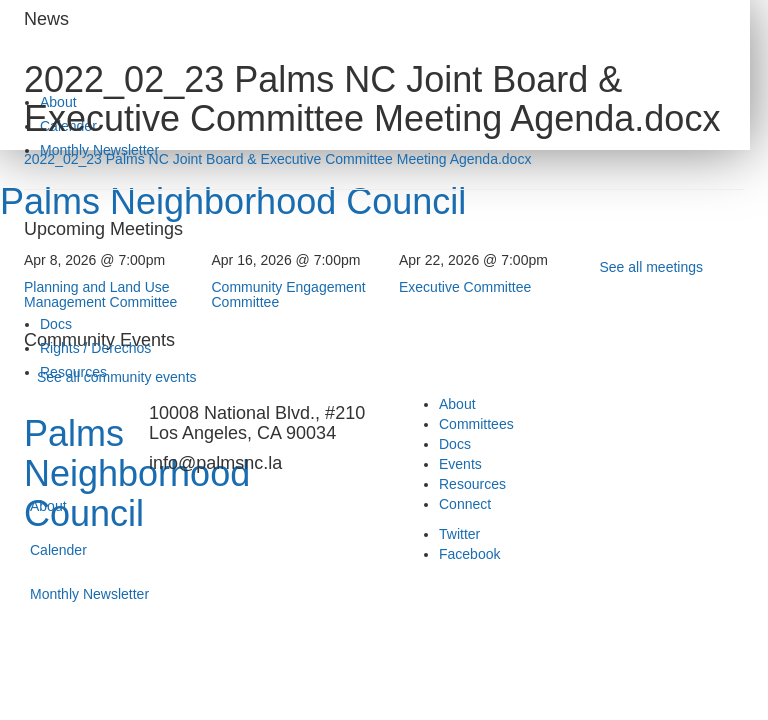 The height and width of the screenshot is (720, 768). What do you see at coordinates (476, 424) in the screenshot?
I see `Committees` at bounding box center [476, 424].